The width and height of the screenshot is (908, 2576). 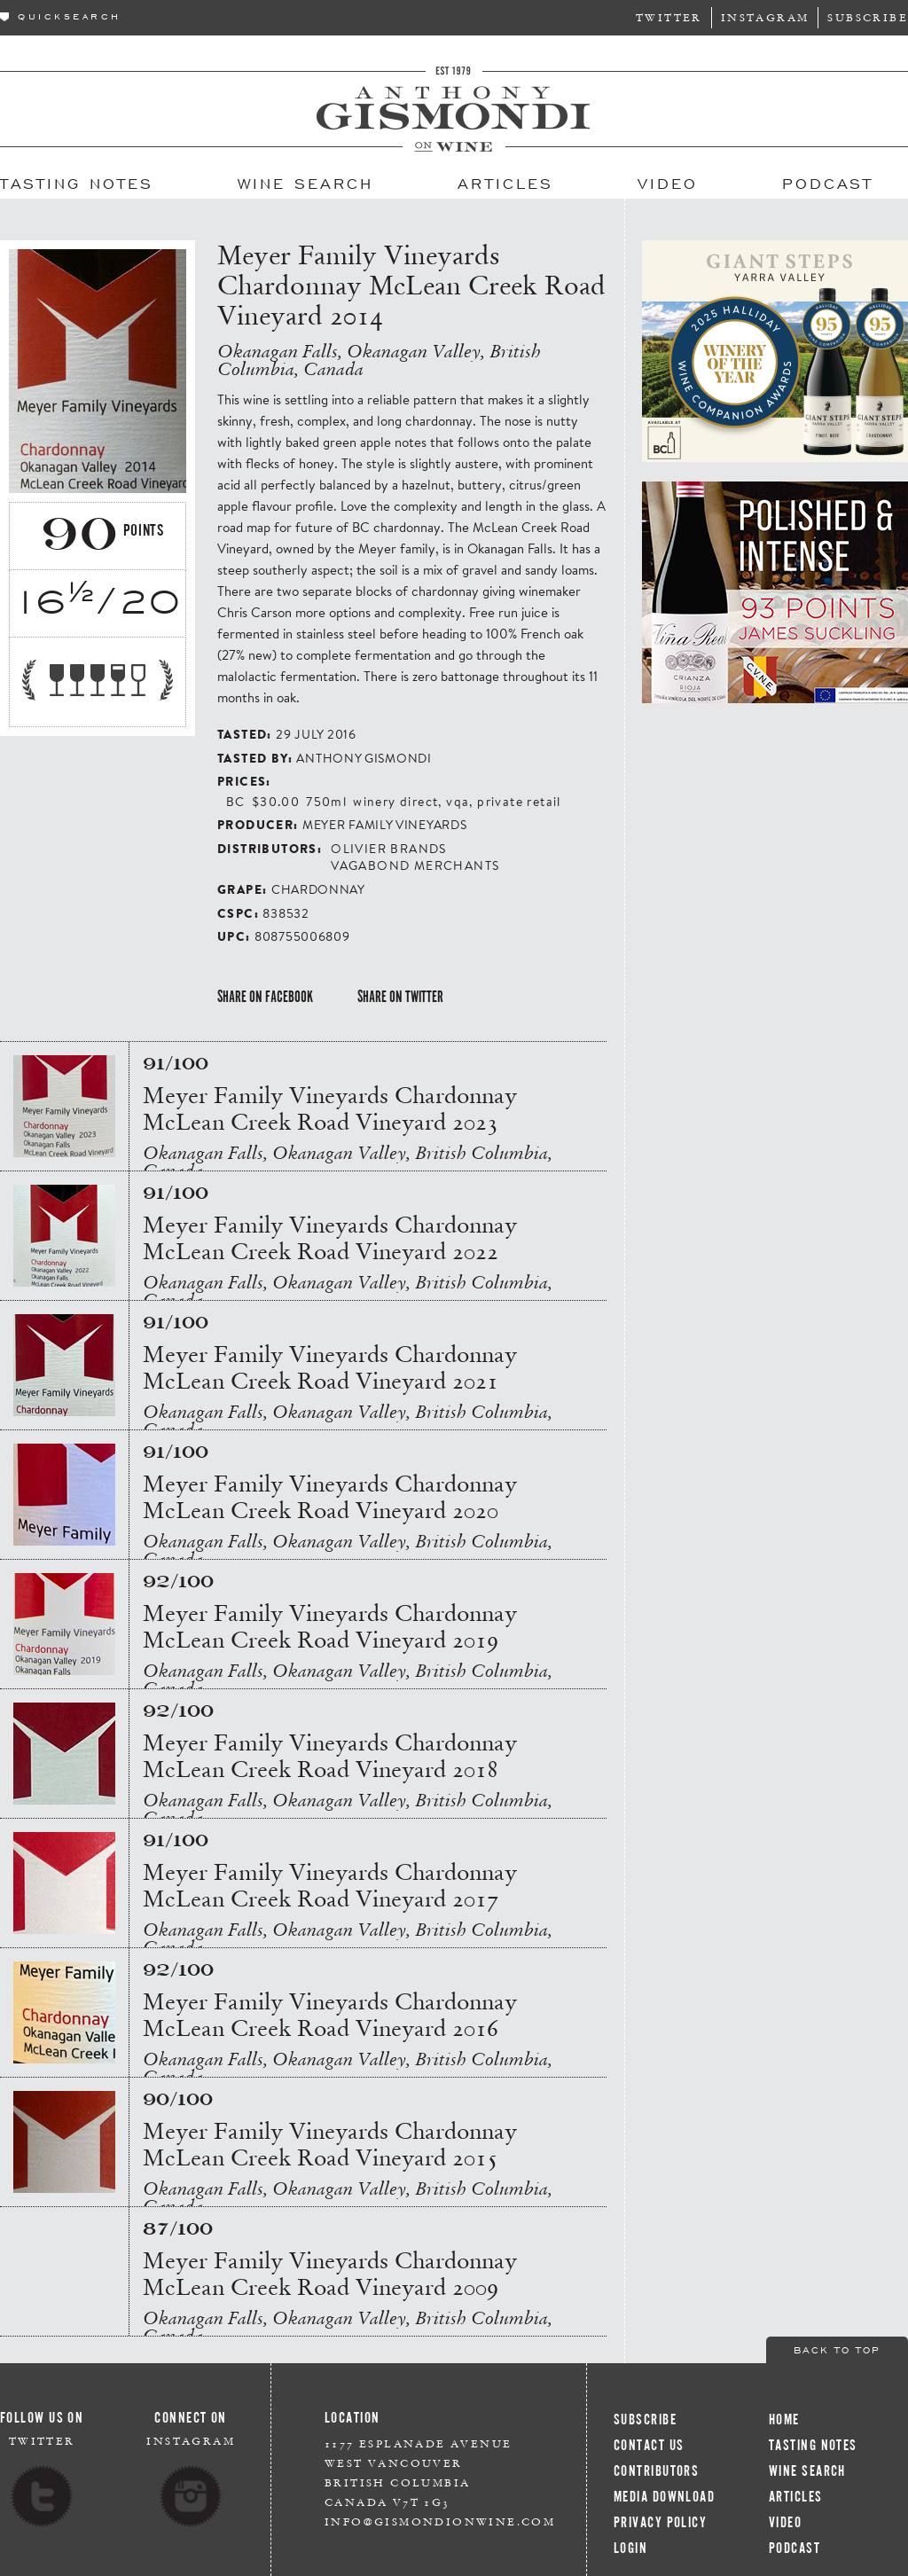 I want to click on info@gismondionwine.com, so click(x=440, y=2521).